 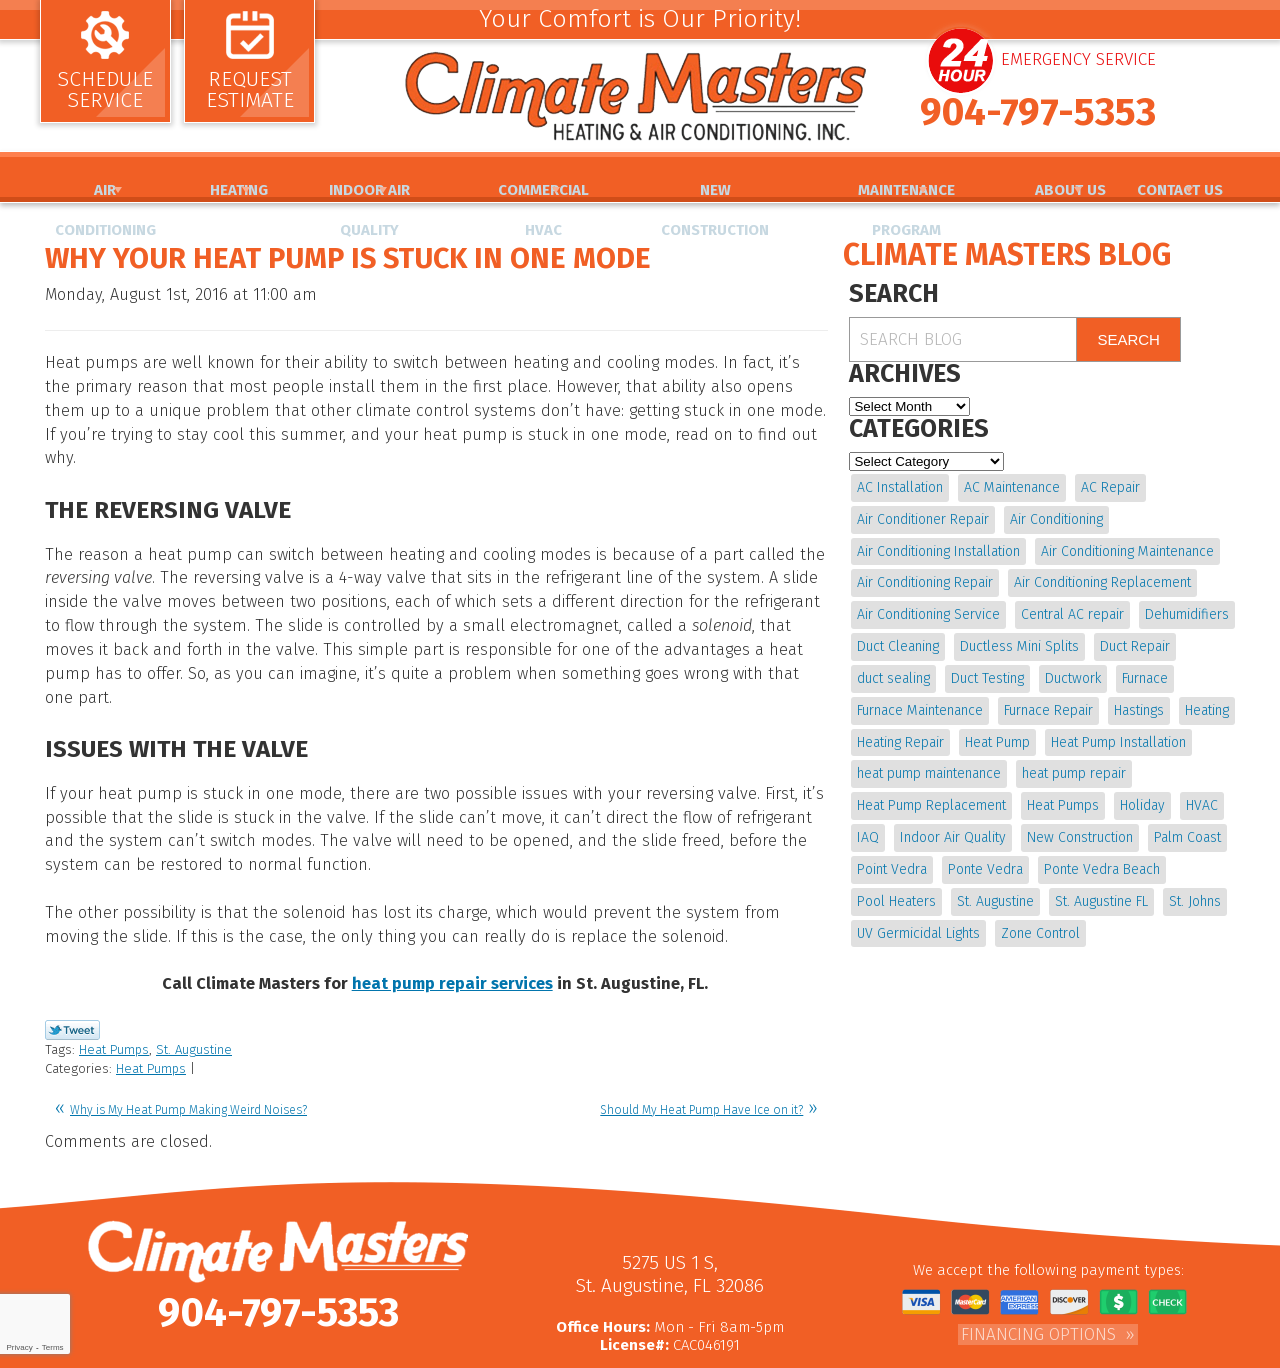 What do you see at coordinates (1047, 699) in the screenshot?
I see `Furnace Repair [Furnace Repair (19 items)]` at bounding box center [1047, 699].